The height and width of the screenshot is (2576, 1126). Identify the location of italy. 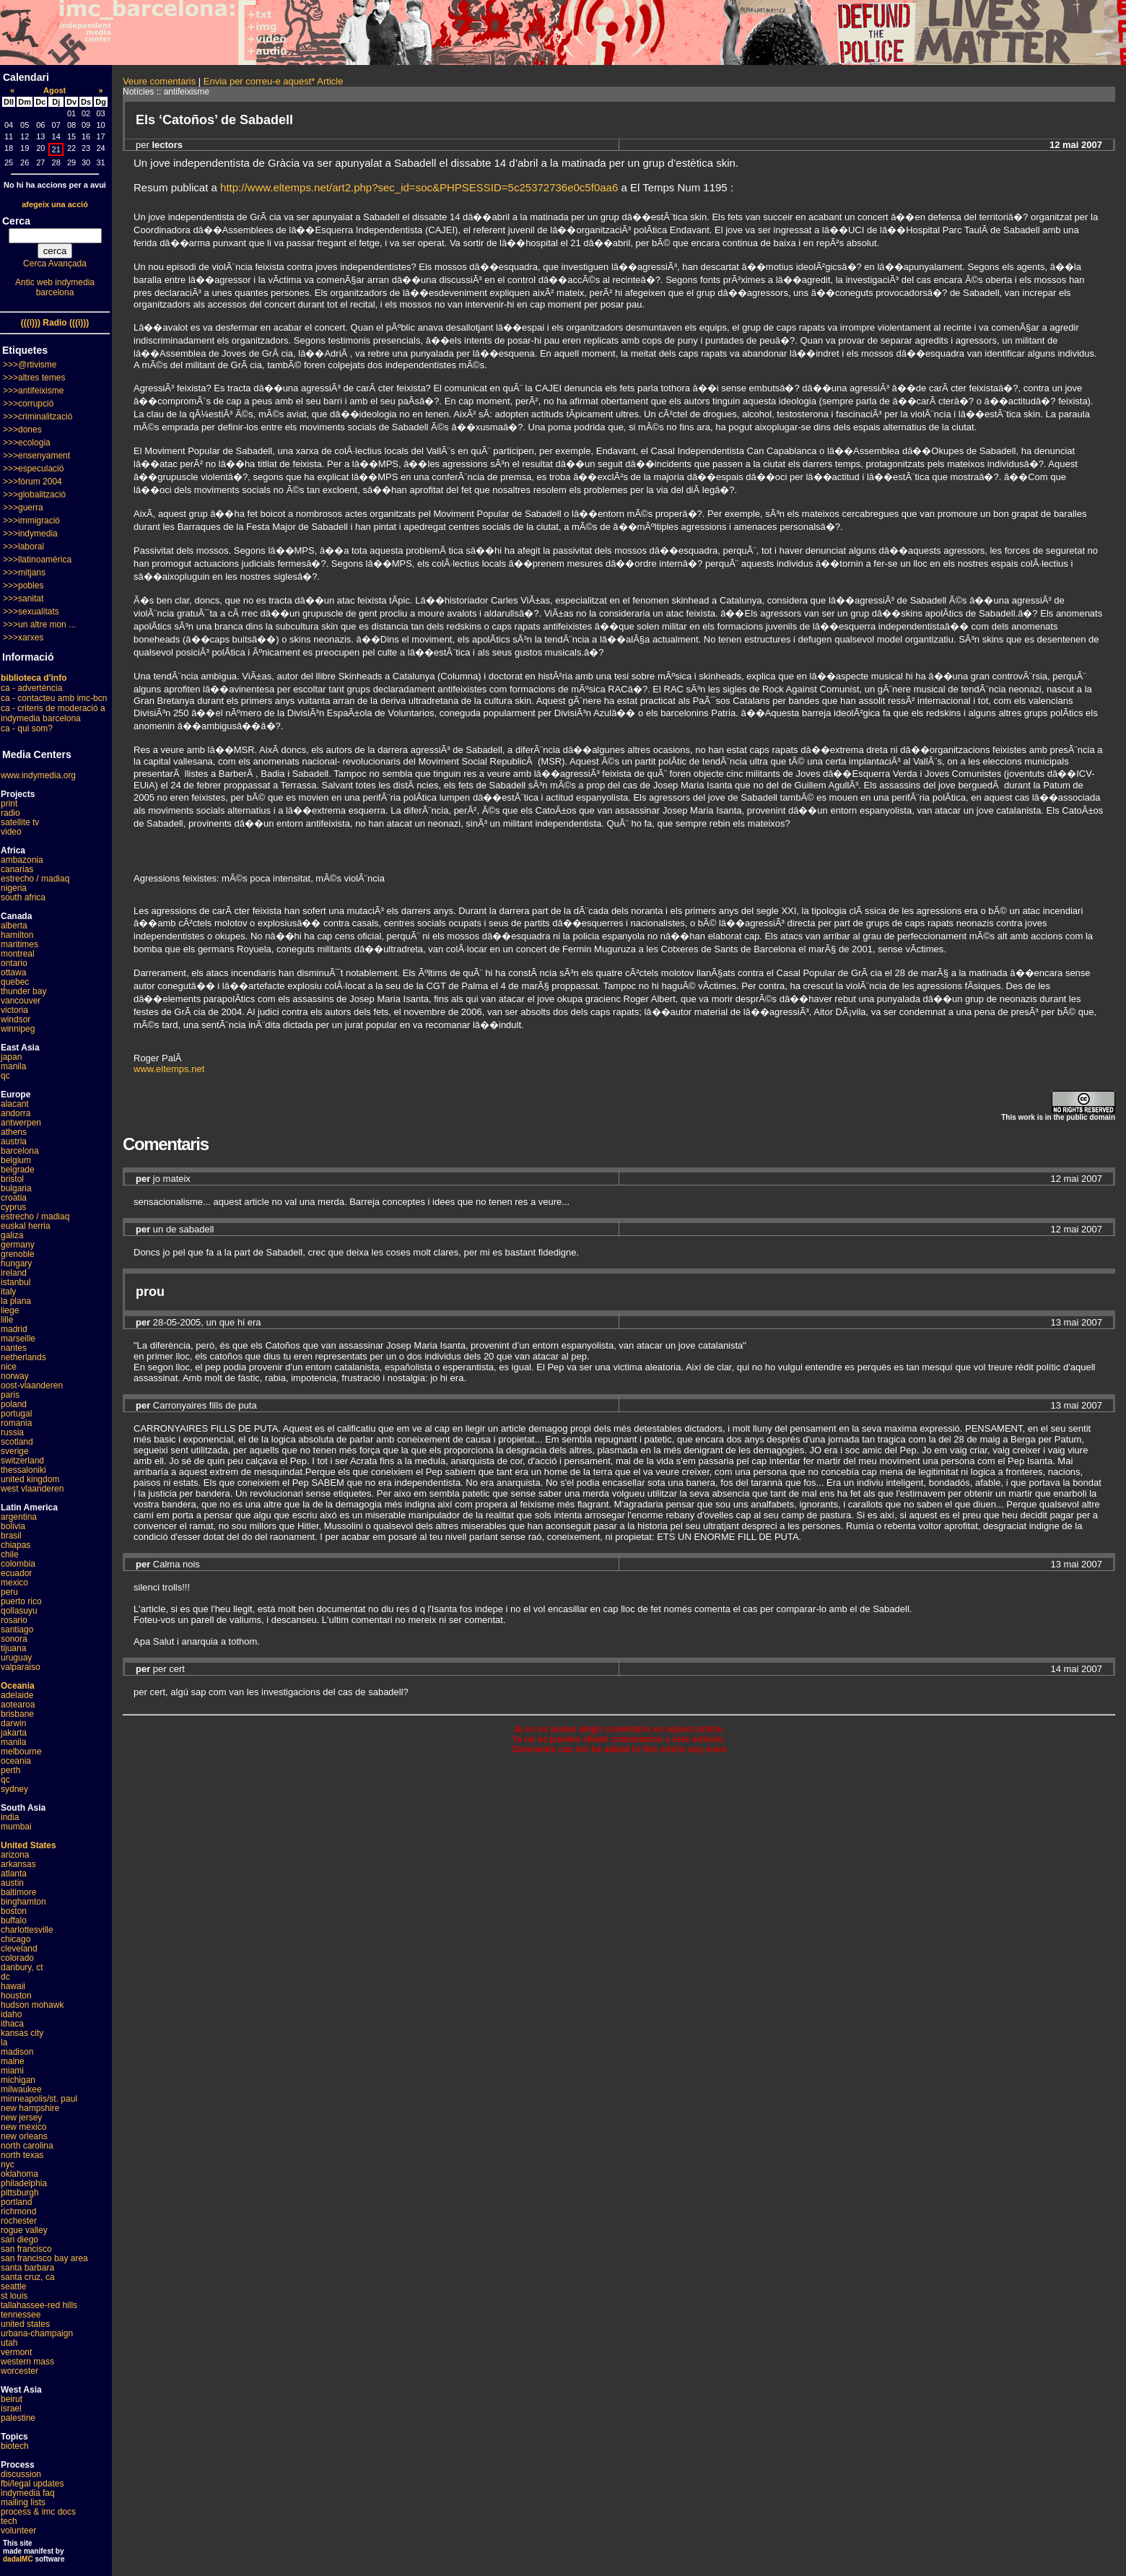
(8, 1292).